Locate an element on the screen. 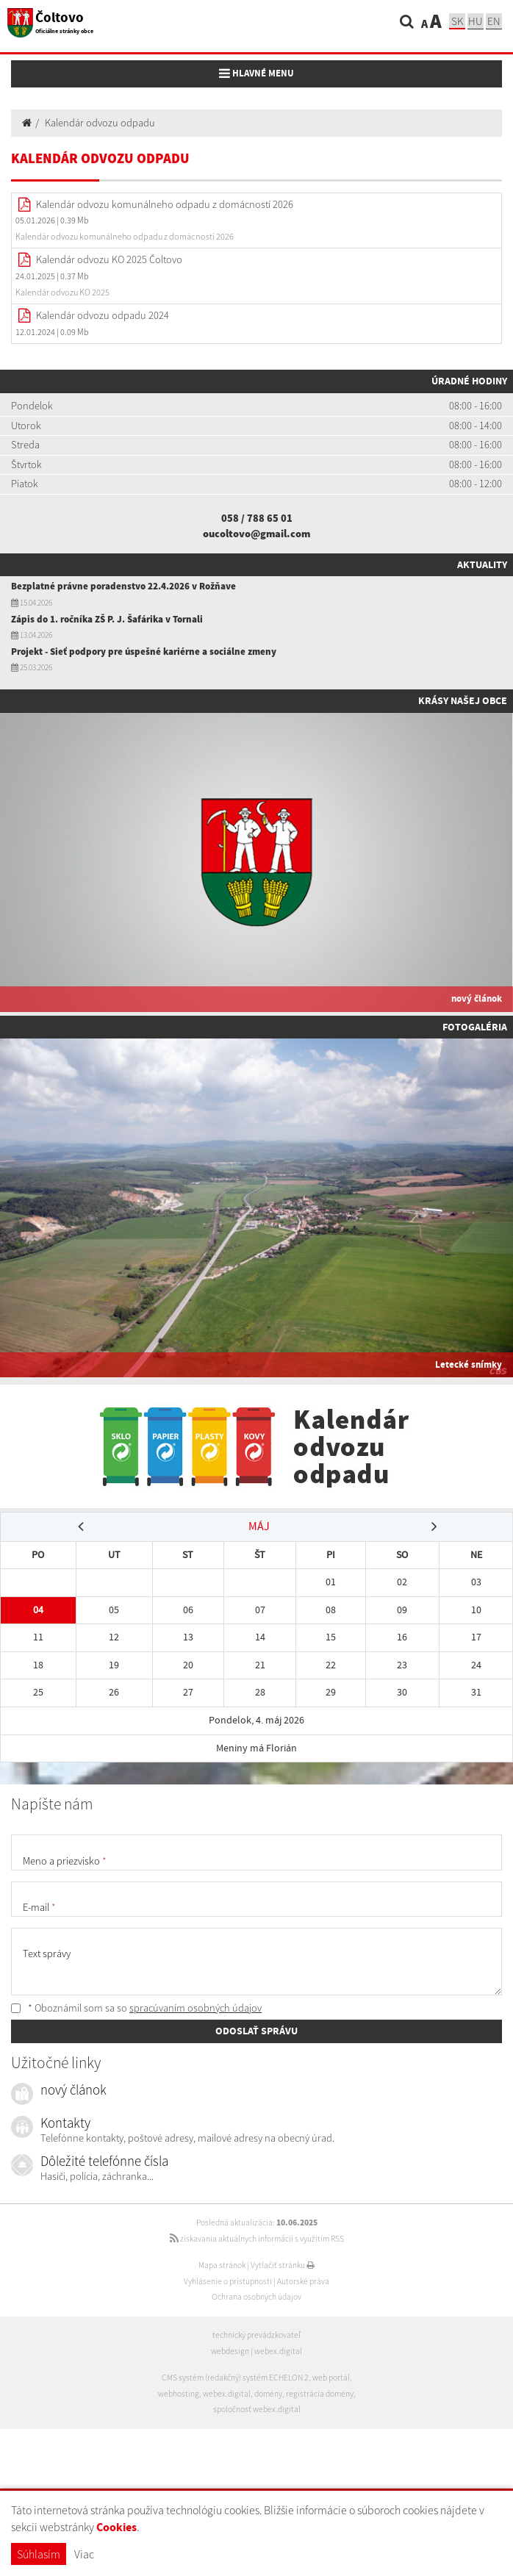 Image resolution: width=513 pixels, height=2576 pixels. získavania aktuálnych informácií s využitím RSS is located at coordinates (257, 2239).